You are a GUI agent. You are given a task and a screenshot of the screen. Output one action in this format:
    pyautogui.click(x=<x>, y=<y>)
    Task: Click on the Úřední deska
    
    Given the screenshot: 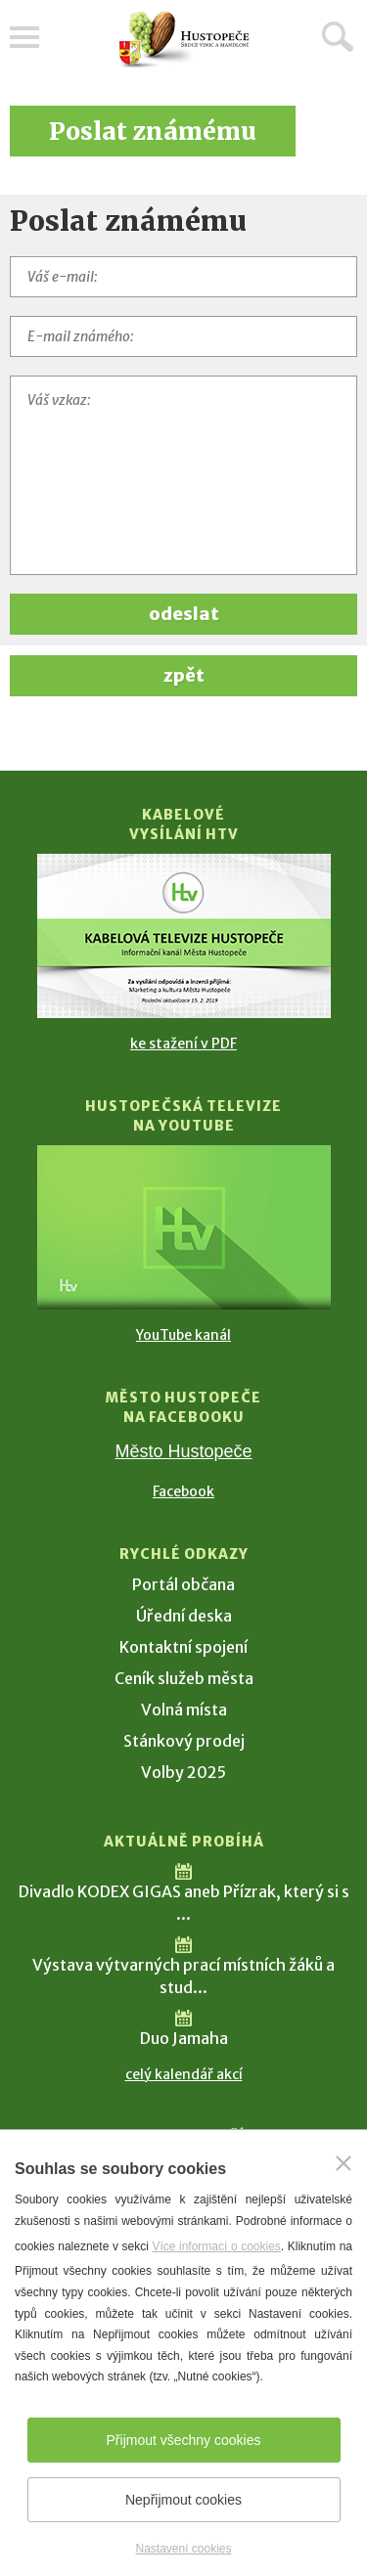 What is the action you would take?
    pyautogui.click(x=184, y=1615)
    